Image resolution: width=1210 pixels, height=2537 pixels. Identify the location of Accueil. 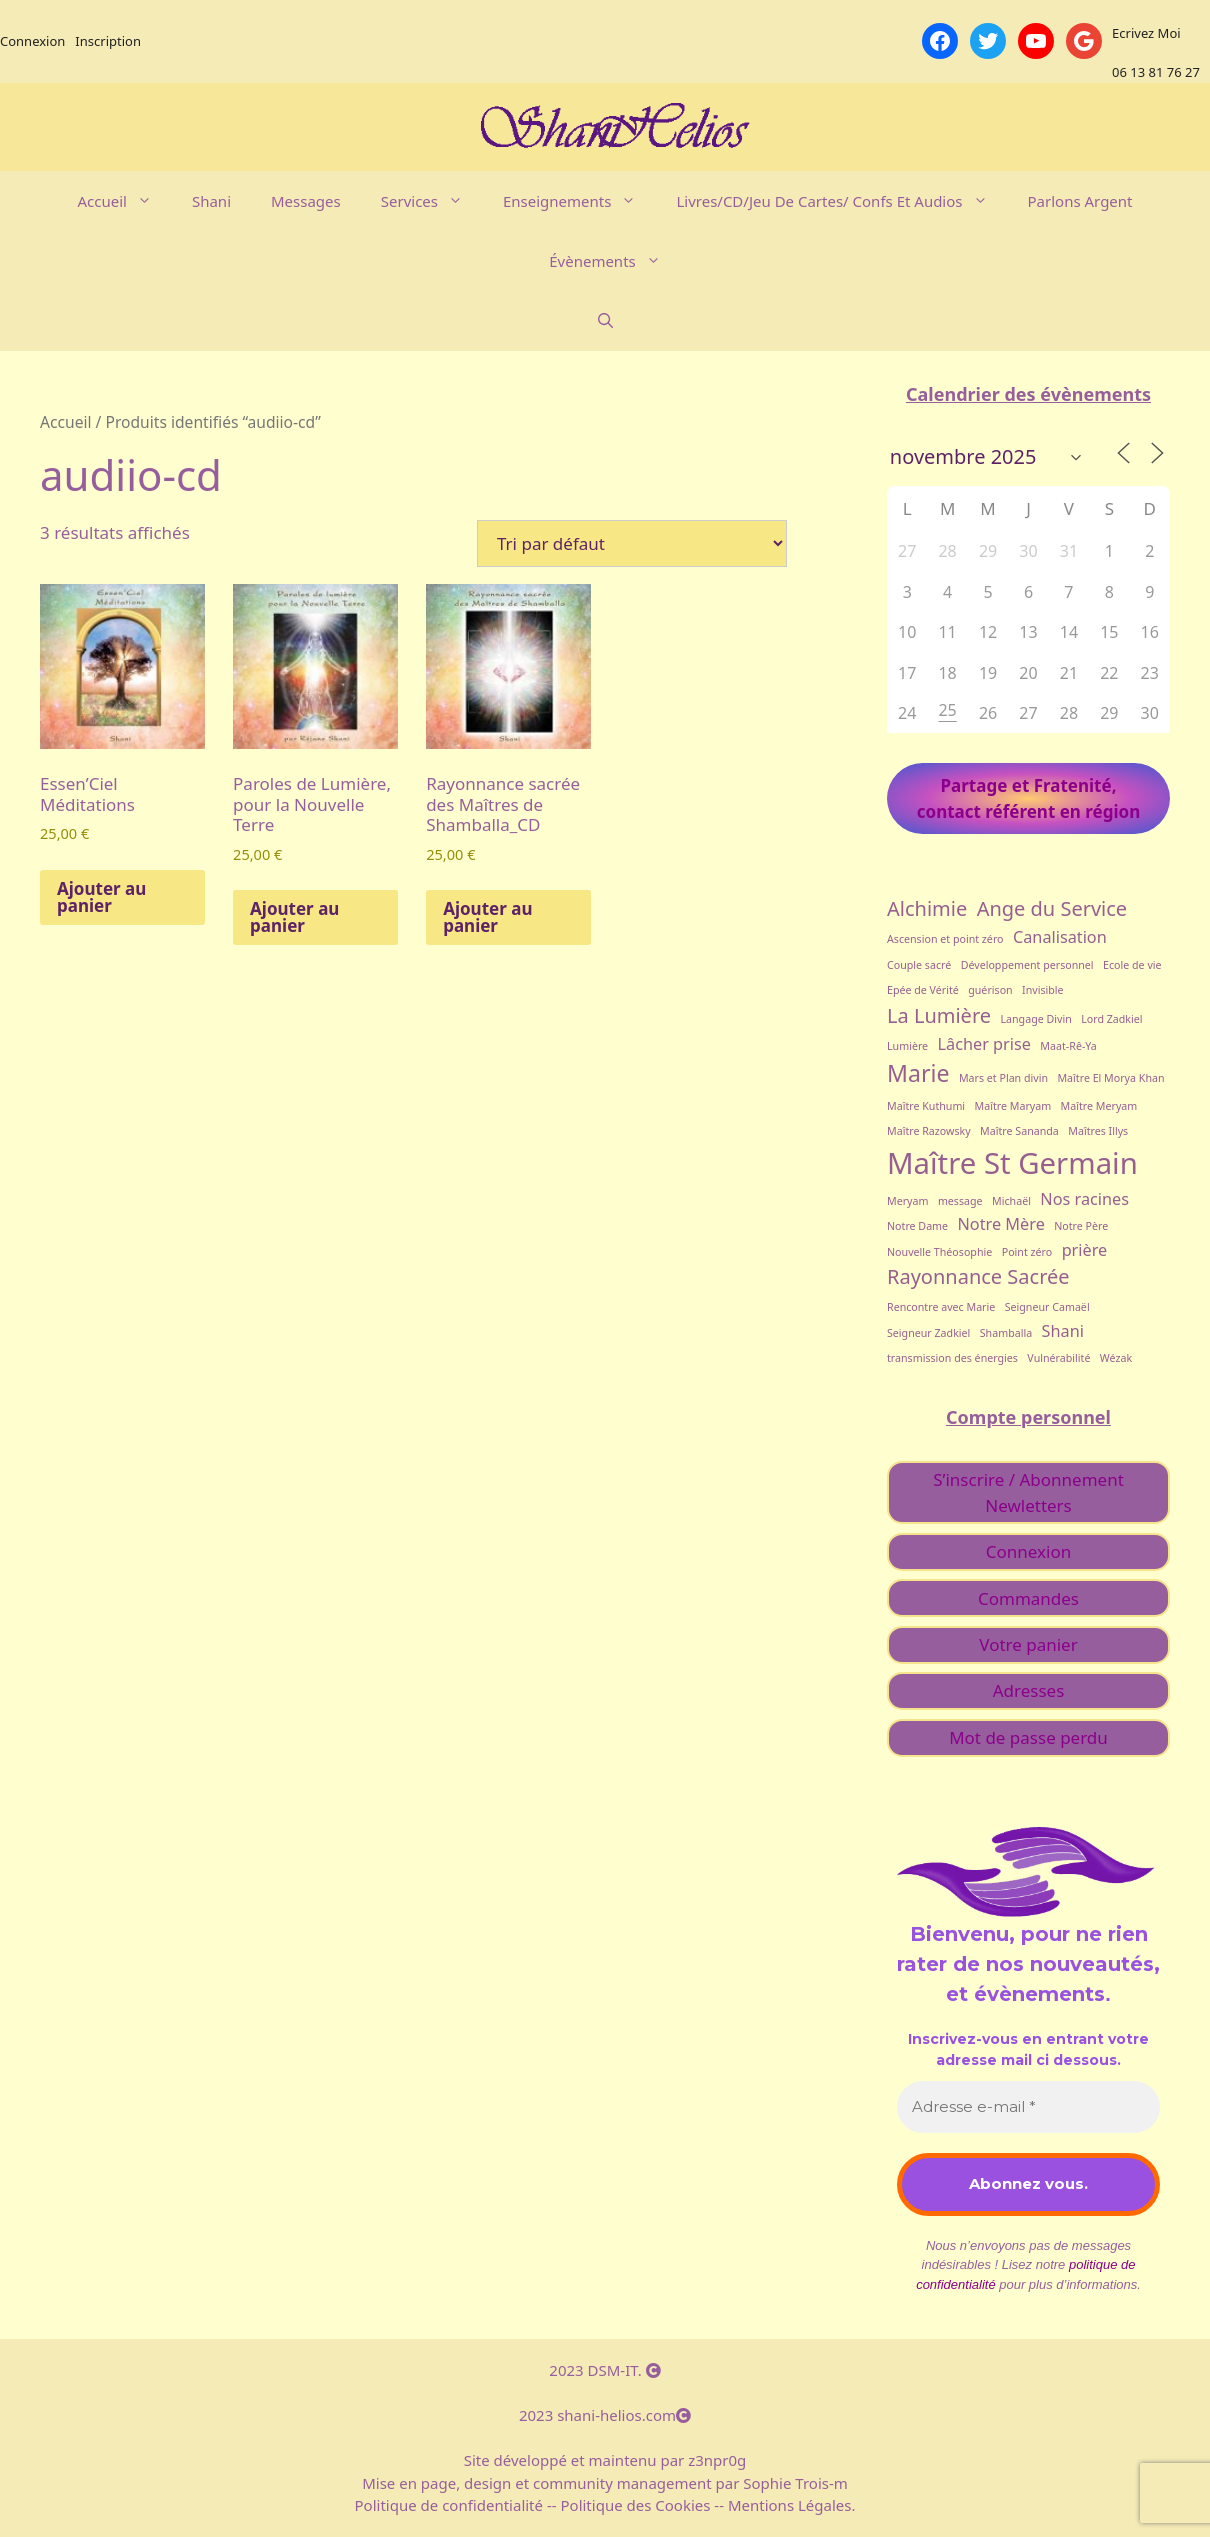
(124, 201).